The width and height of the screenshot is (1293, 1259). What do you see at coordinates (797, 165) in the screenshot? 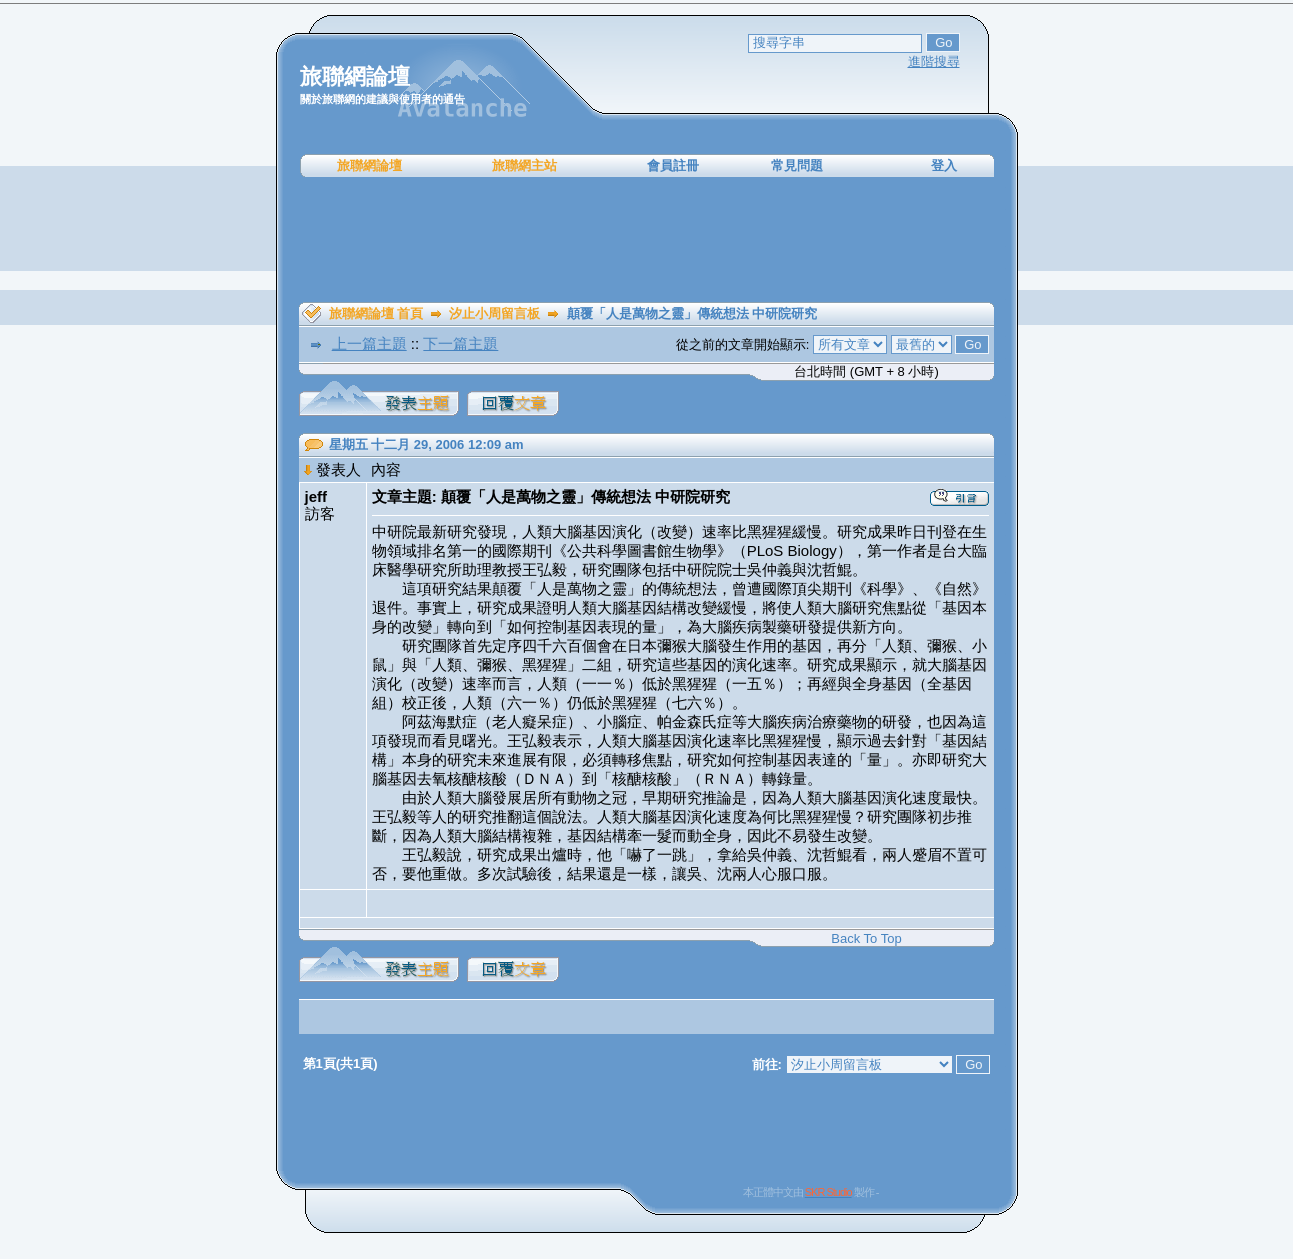
I see `常見問題` at bounding box center [797, 165].